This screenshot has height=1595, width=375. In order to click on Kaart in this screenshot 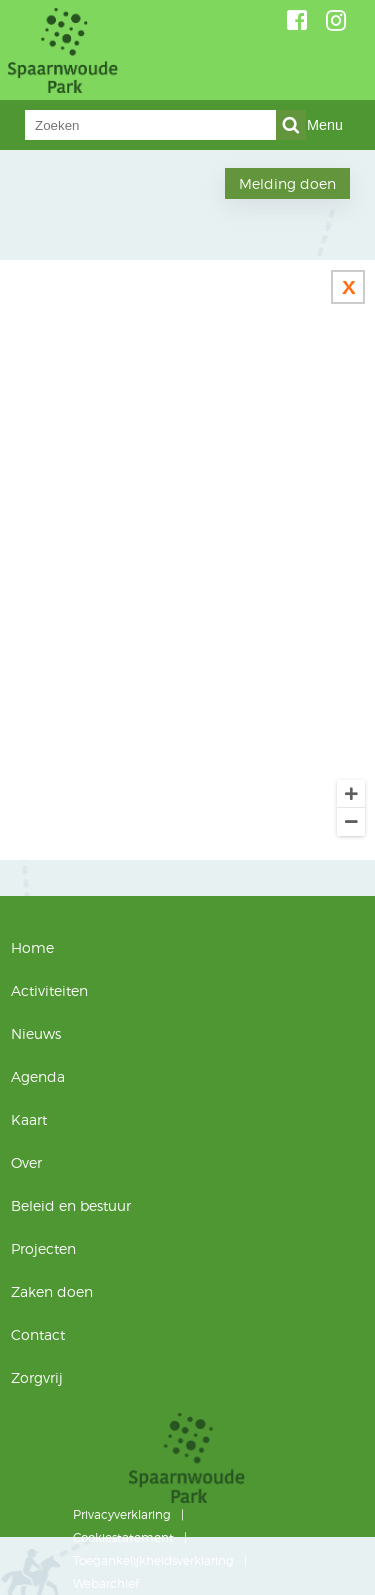, I will do `click(29, 1119)`.